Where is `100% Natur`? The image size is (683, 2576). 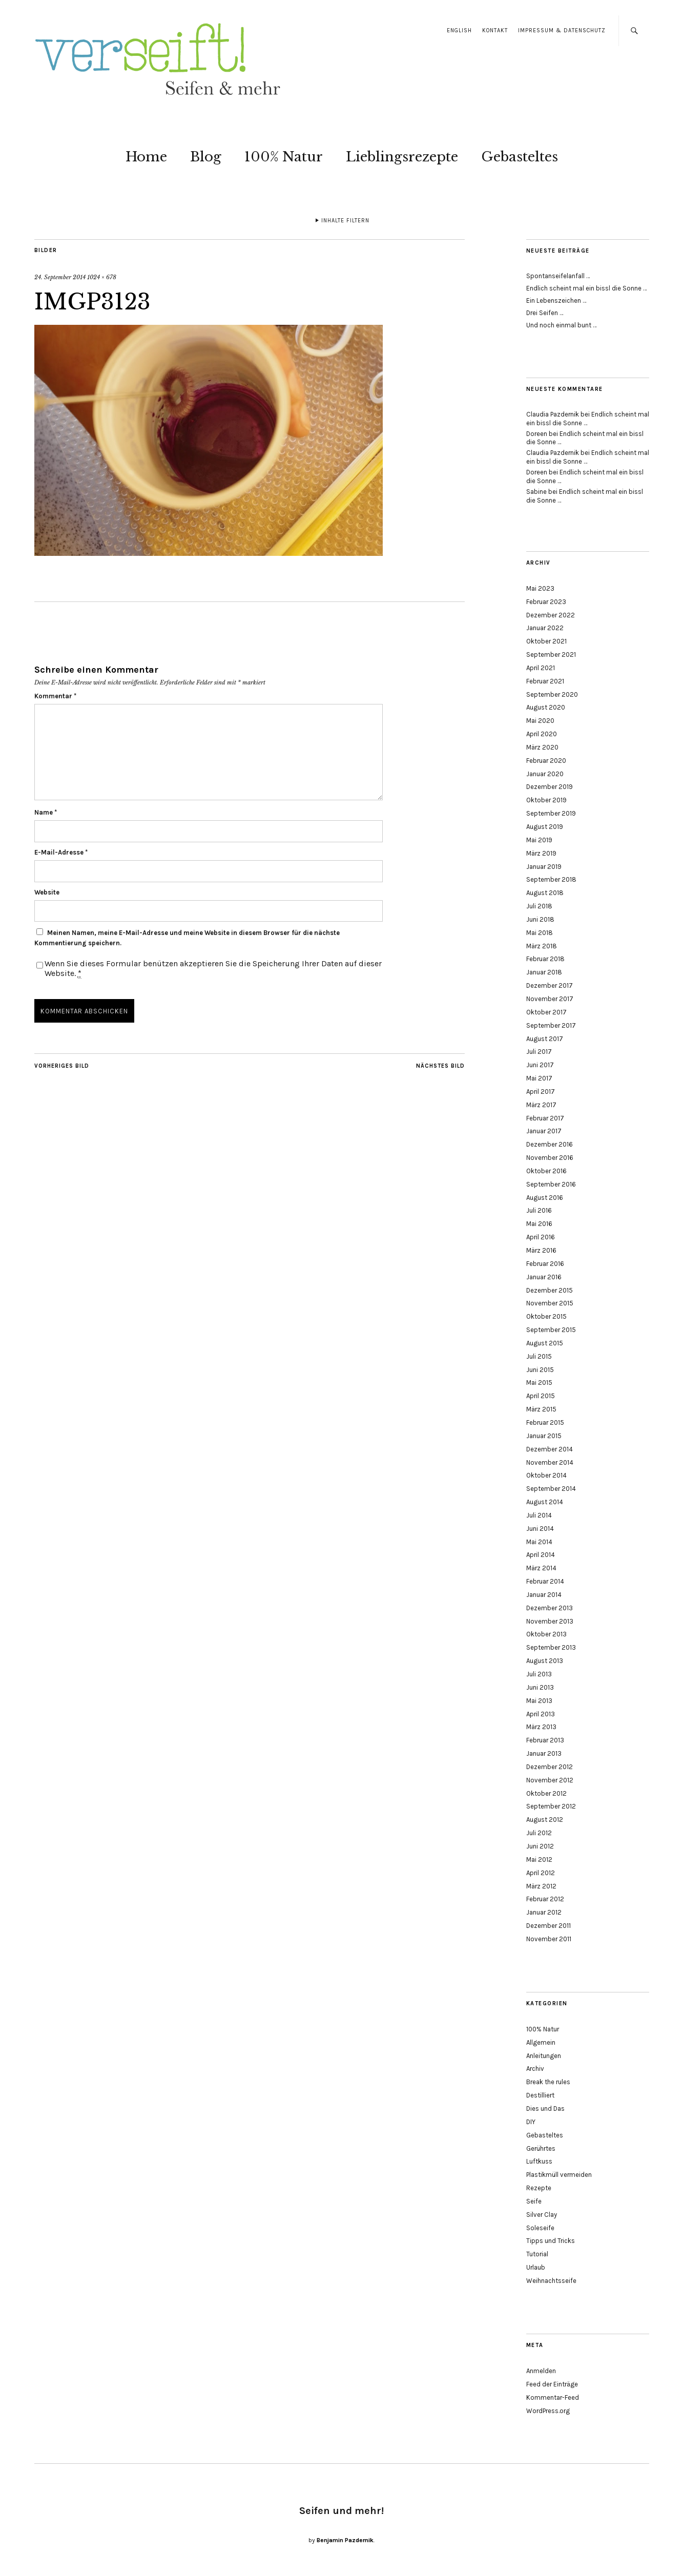 100% Natur is located at coordinates (283, 157).